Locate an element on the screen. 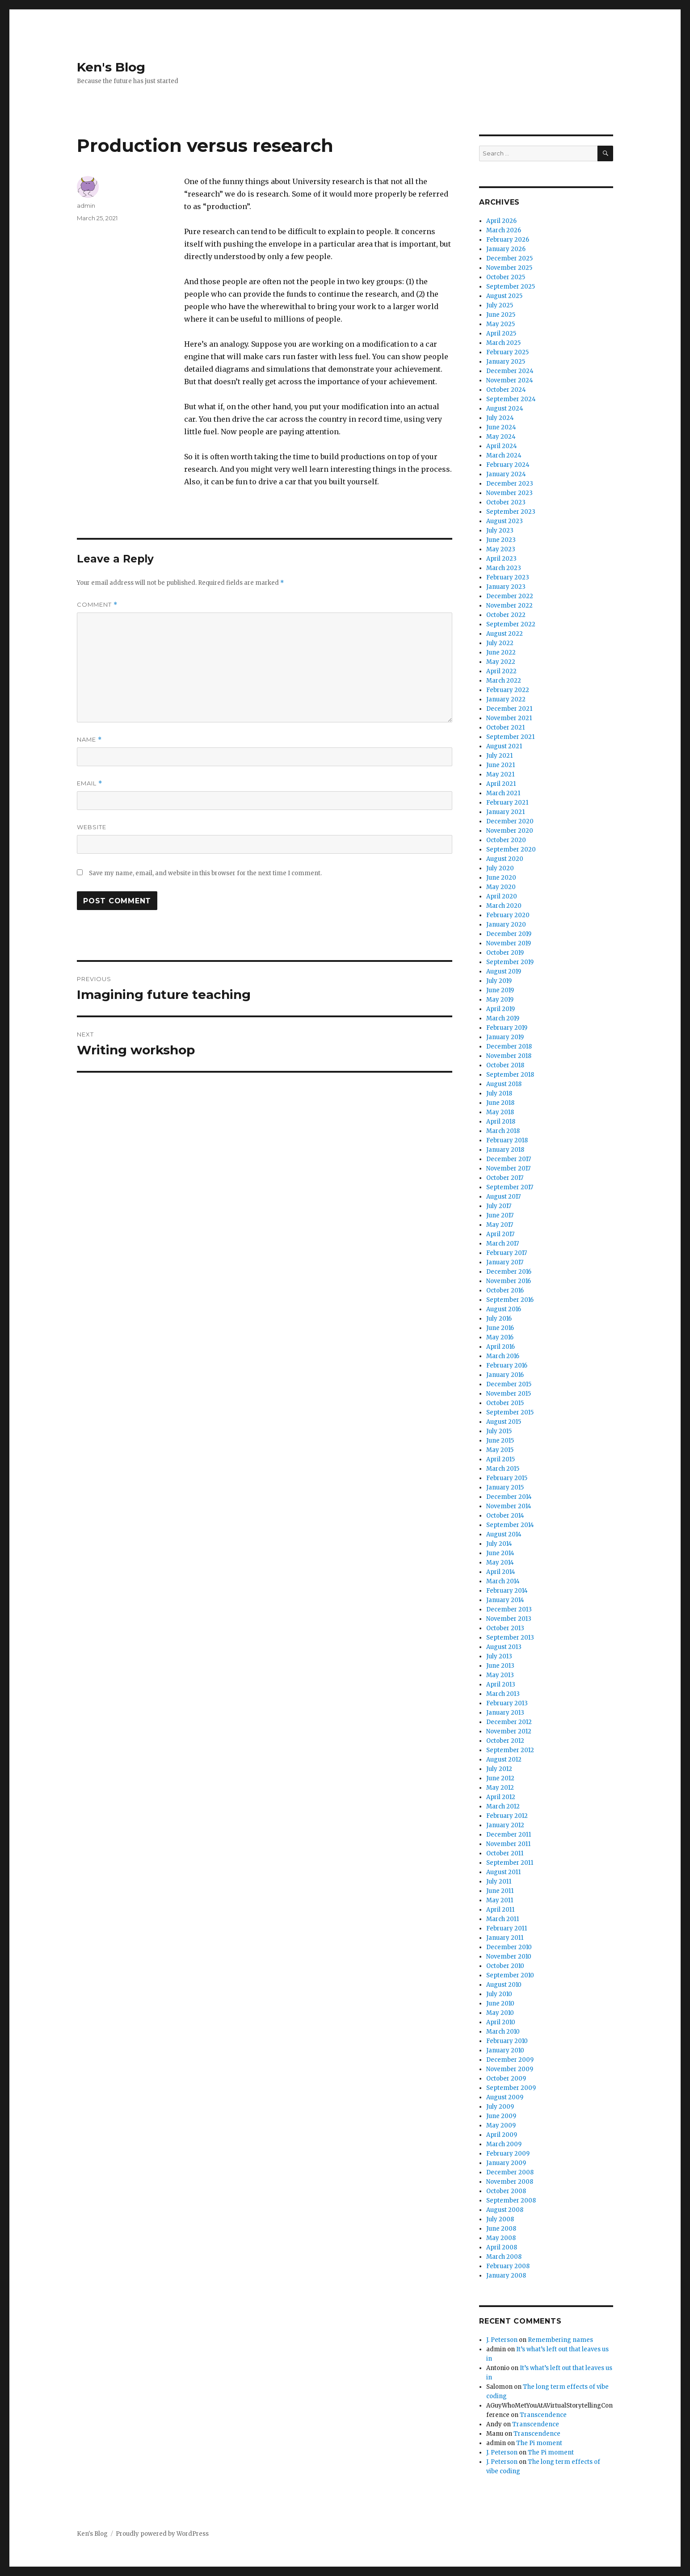 The image size is (690, 2576). December 2021 is located at coordinates (509, 709).